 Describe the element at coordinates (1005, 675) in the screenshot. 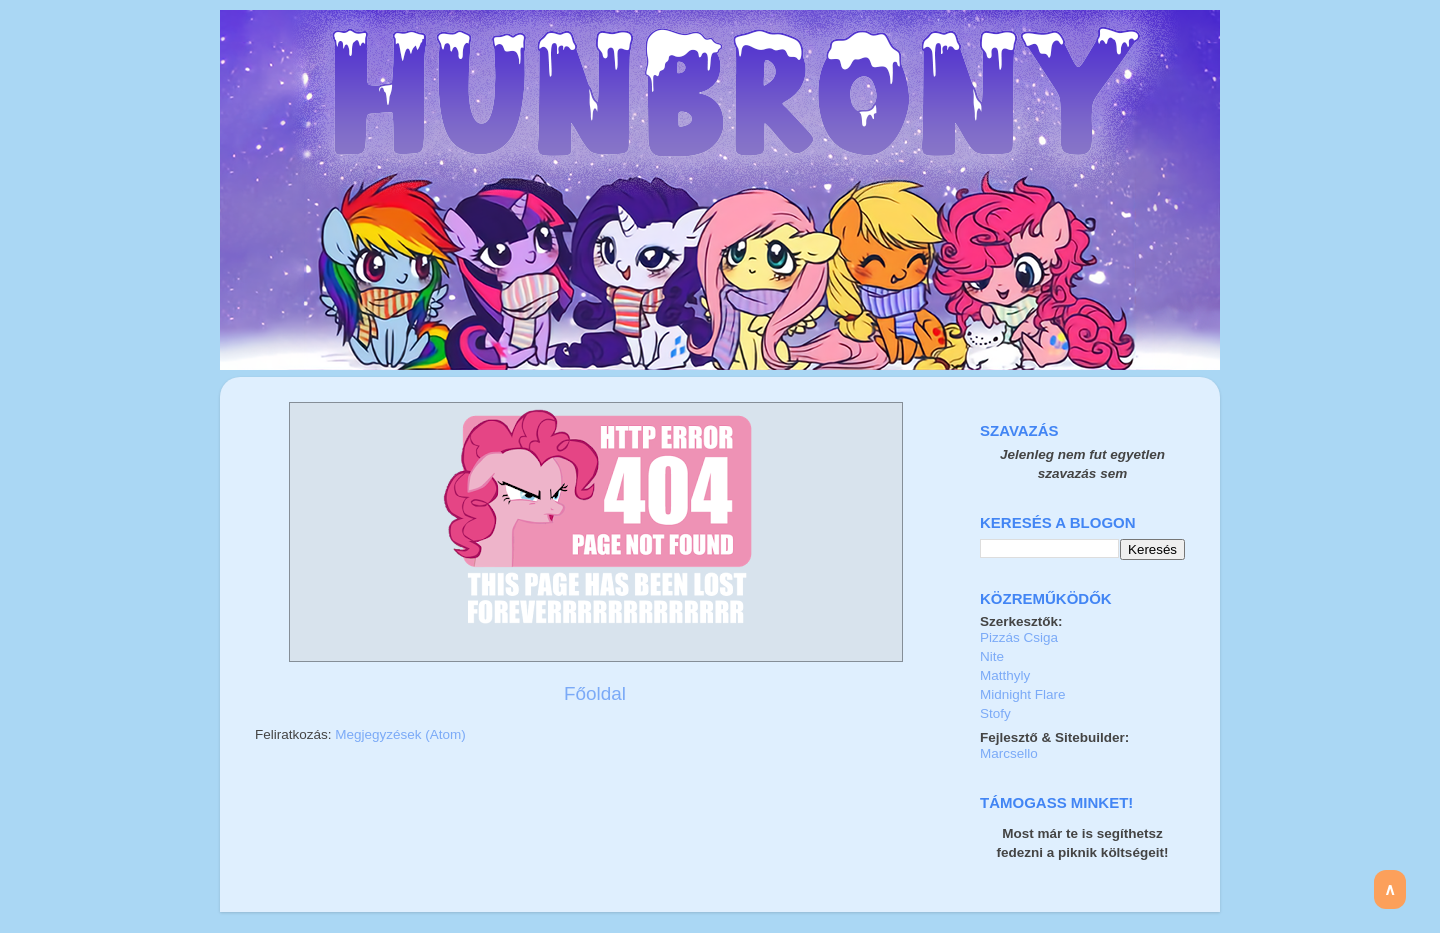

I see `Matthyly` at that location.